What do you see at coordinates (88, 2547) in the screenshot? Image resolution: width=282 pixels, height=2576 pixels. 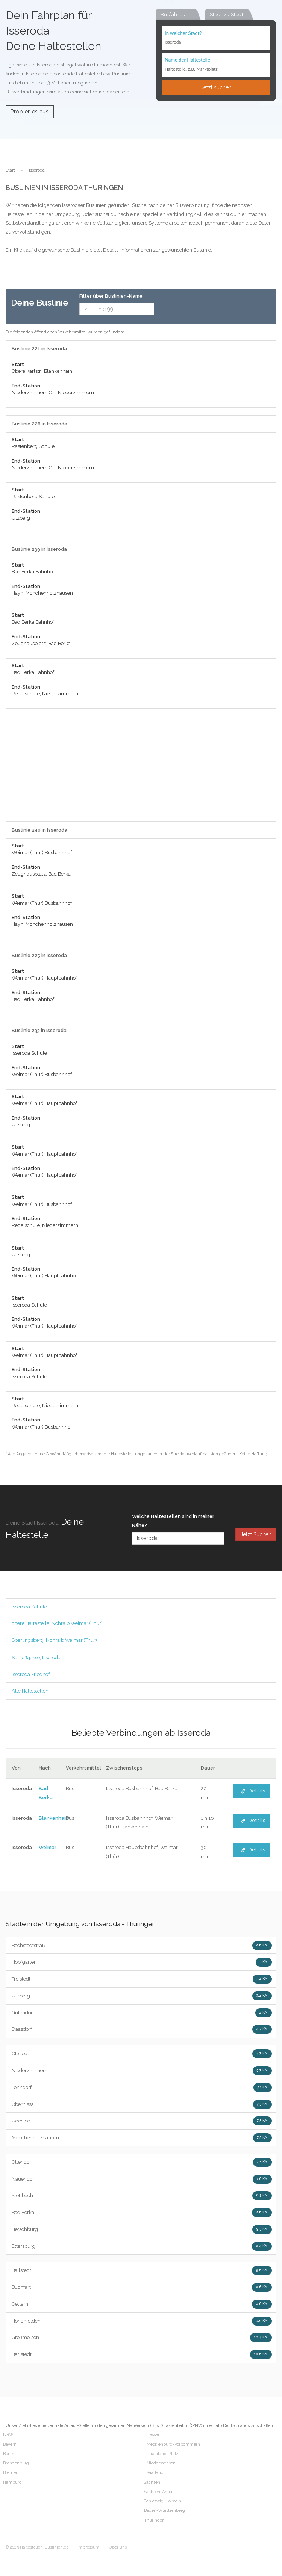 I see `Impressum` at bounding box center [88, 2547].